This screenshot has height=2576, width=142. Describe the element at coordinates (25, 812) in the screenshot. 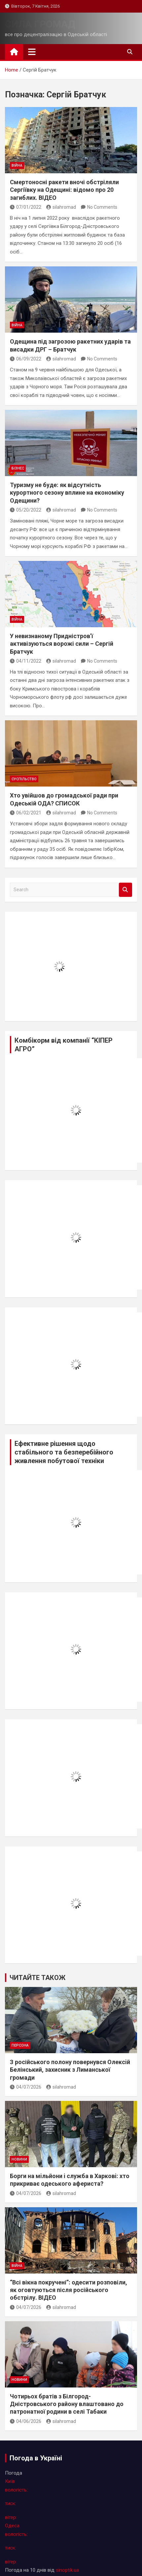

I see `06/02/2021` at that location.